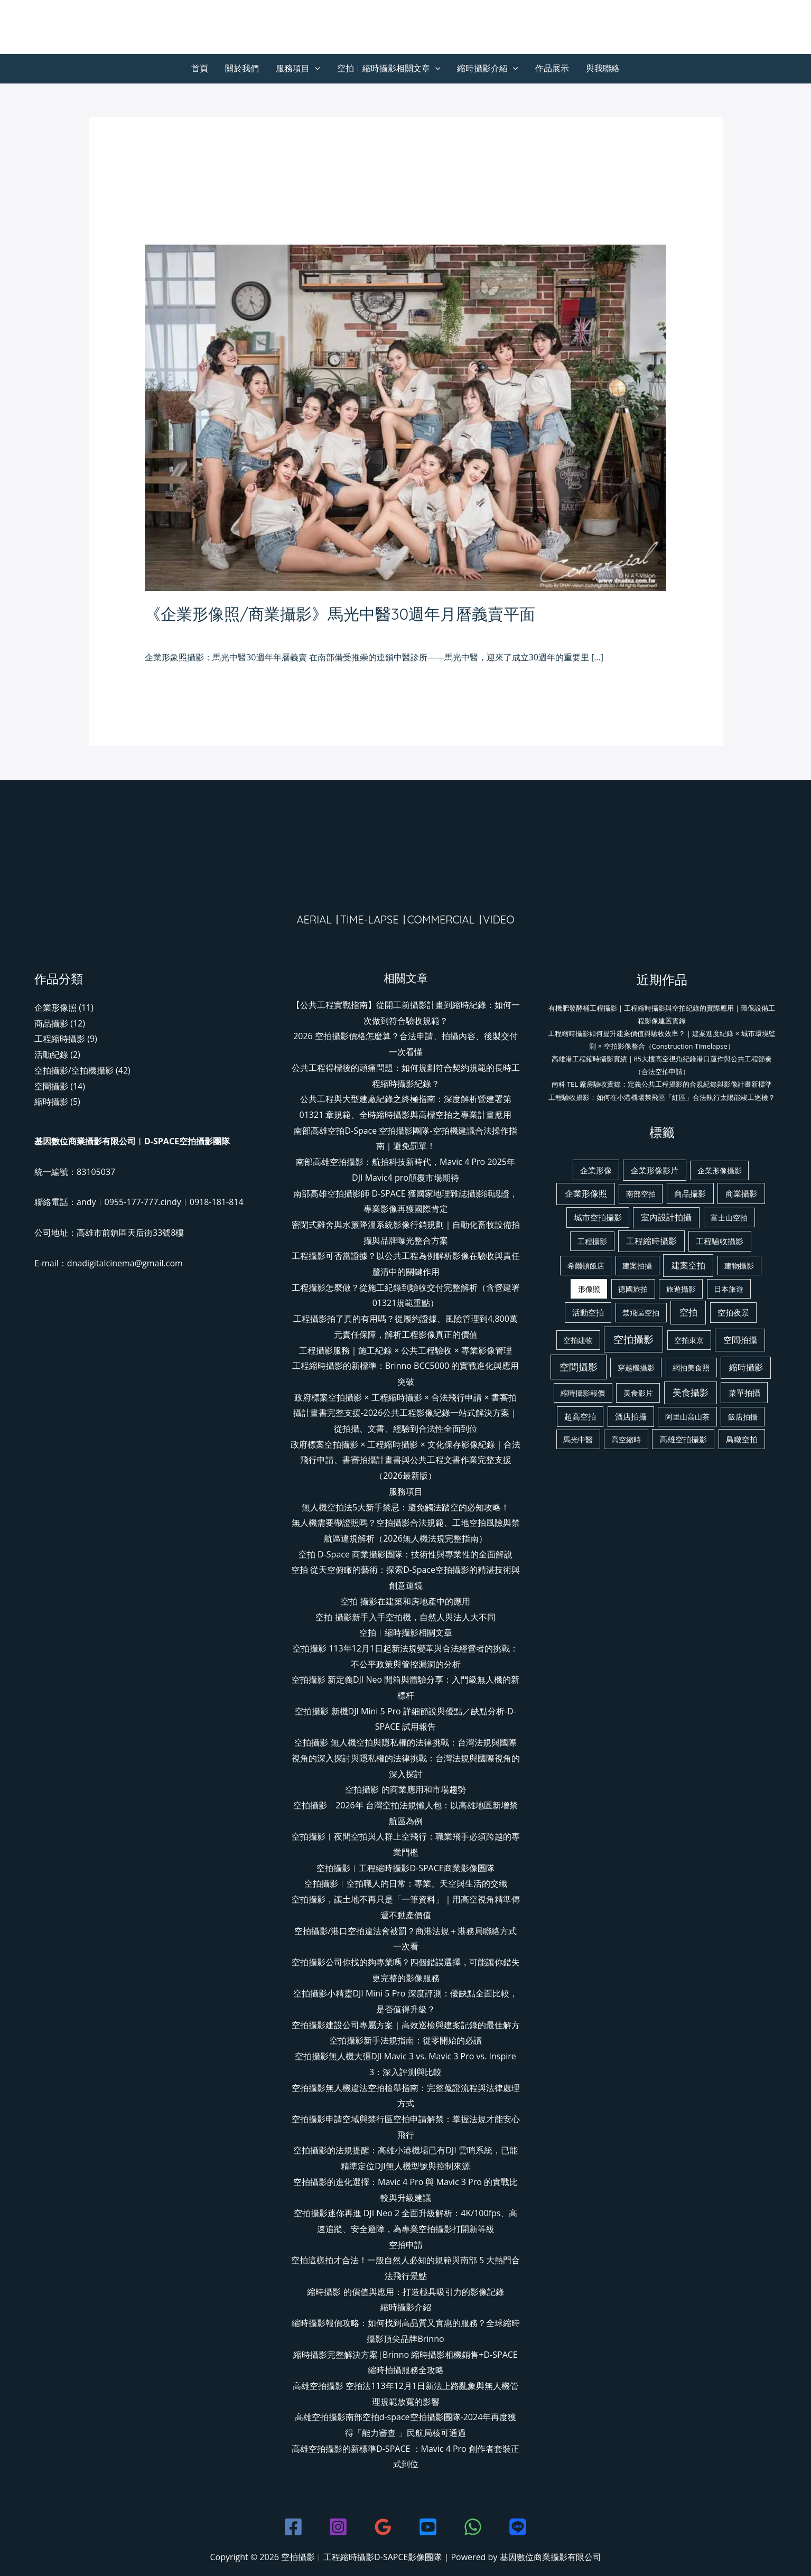 Image resolution: width=811 pixels, height=2576 pixels. I want to click on 空拍攝影︱工程縮時攝影D-SPACE商業影像團隊, so click(405, 1868).